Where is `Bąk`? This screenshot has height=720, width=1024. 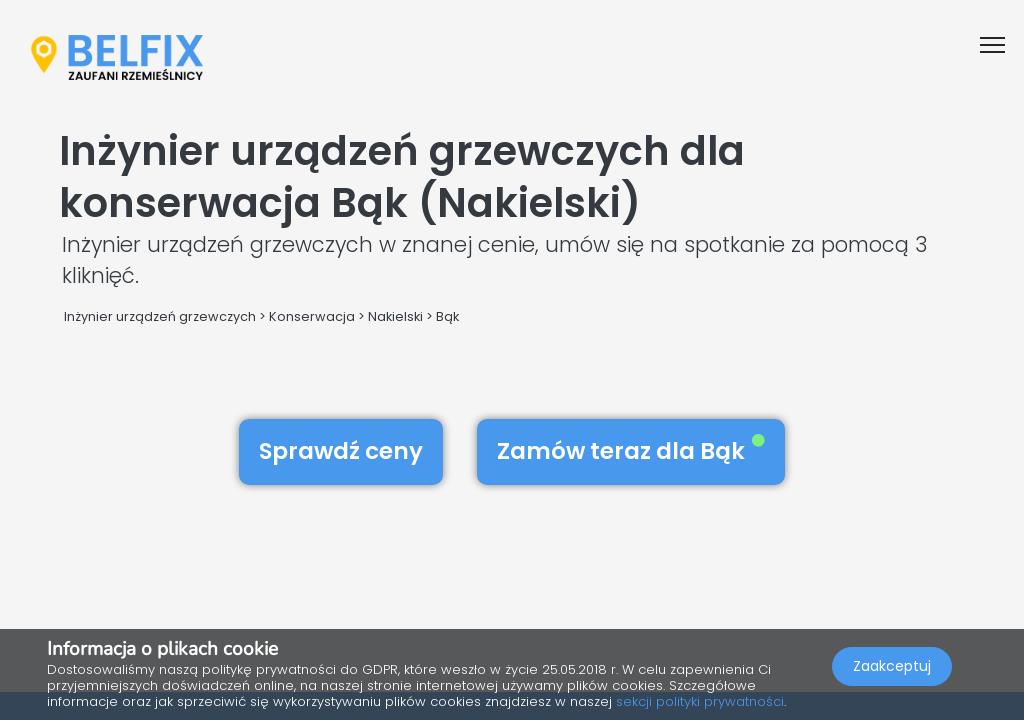
Bąk is located at coordinates (447, 316).